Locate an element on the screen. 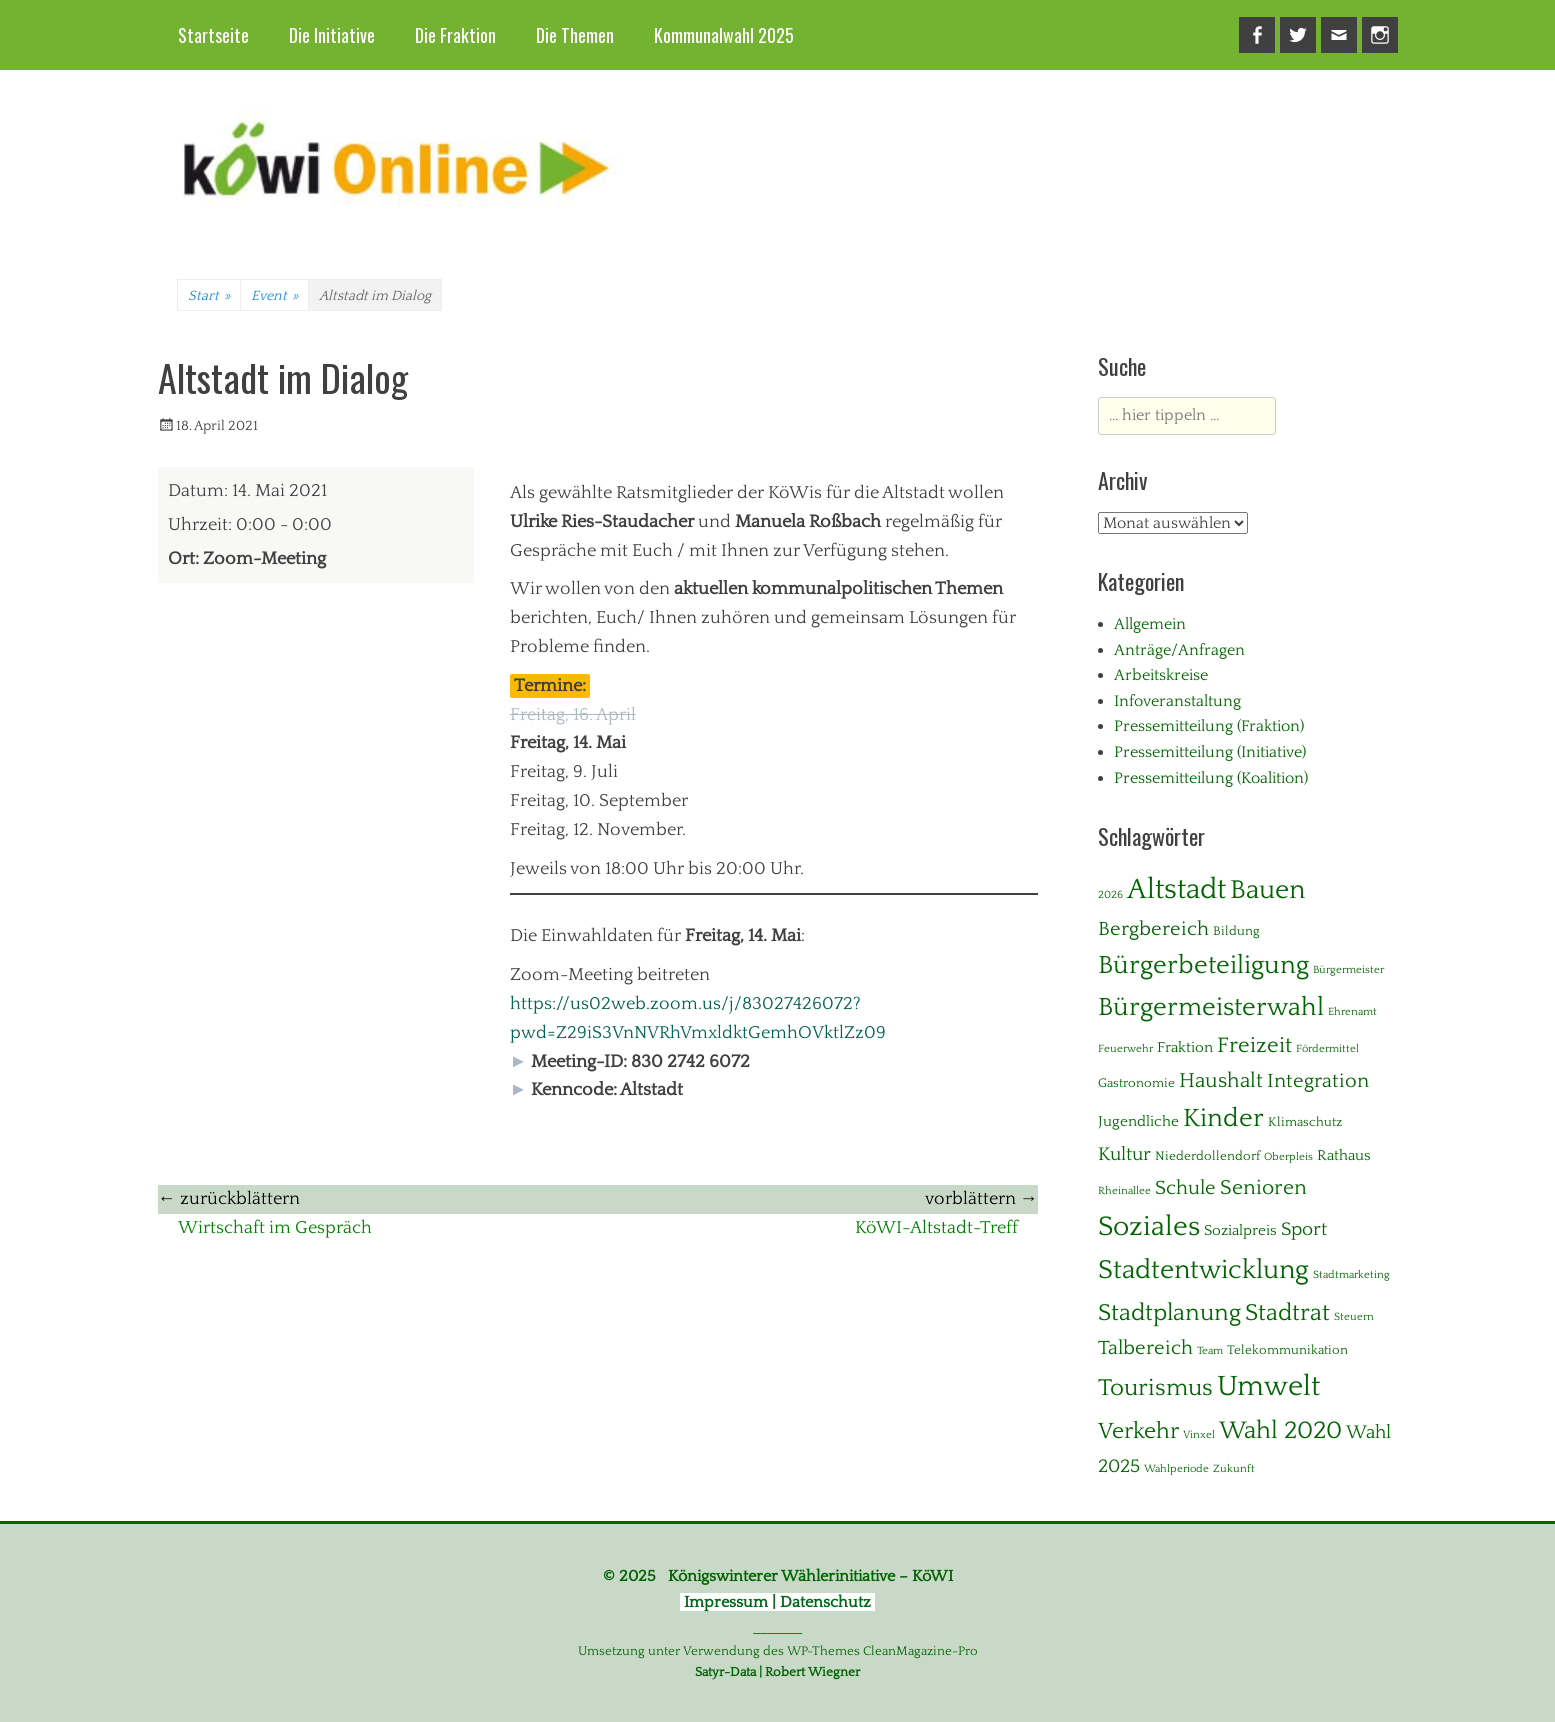  Bürgermeisterwahl [Bürgermeisterwahl (21 Einträge)] is located at coordinates (1211, 1007).